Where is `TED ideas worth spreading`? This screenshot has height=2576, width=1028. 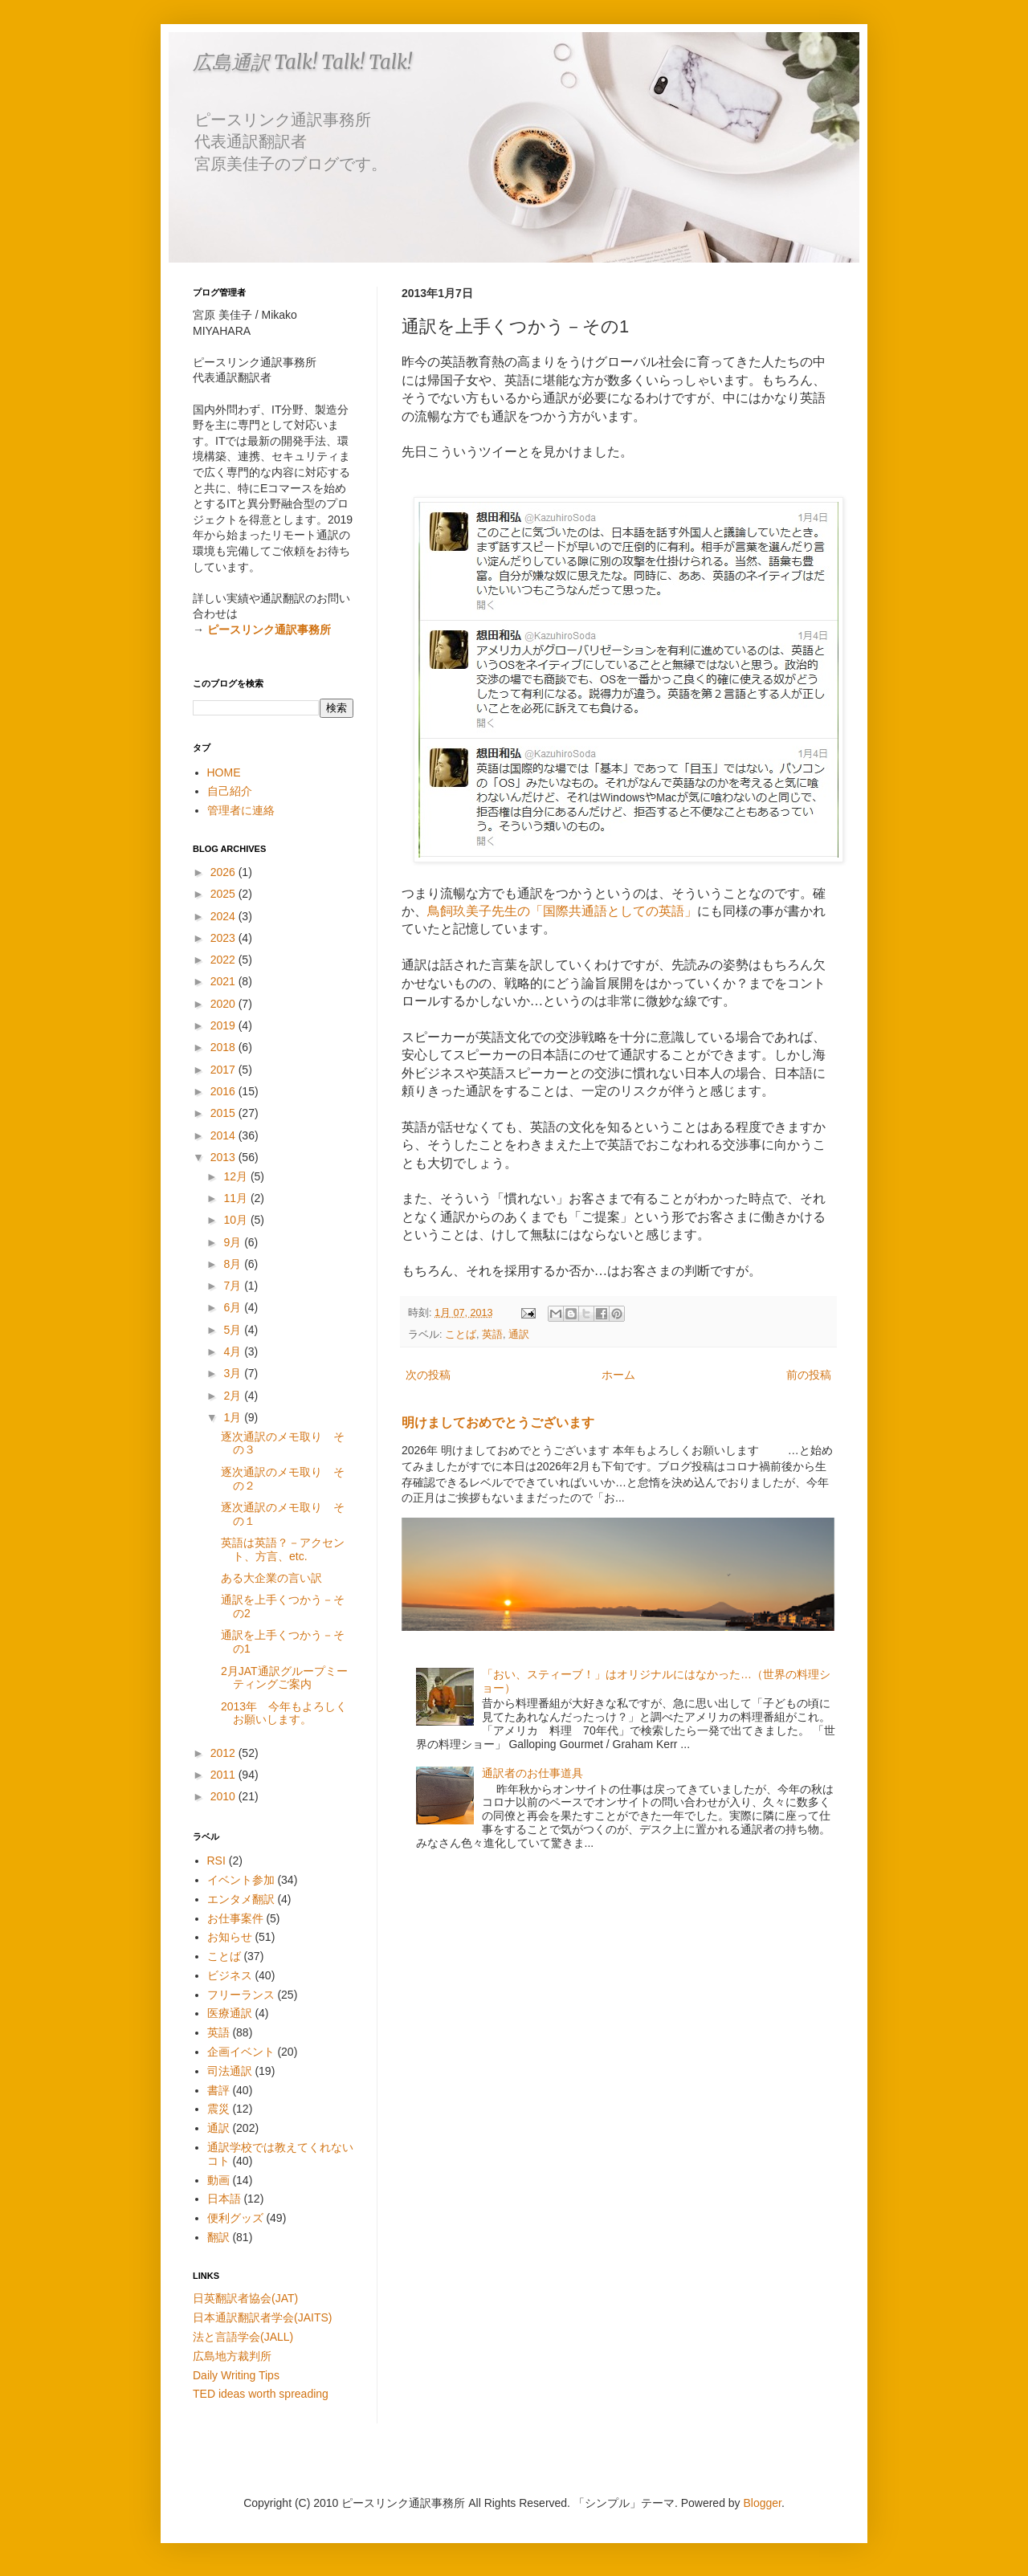 TED ideas worth spreading is located at coordinates (260, 2393).